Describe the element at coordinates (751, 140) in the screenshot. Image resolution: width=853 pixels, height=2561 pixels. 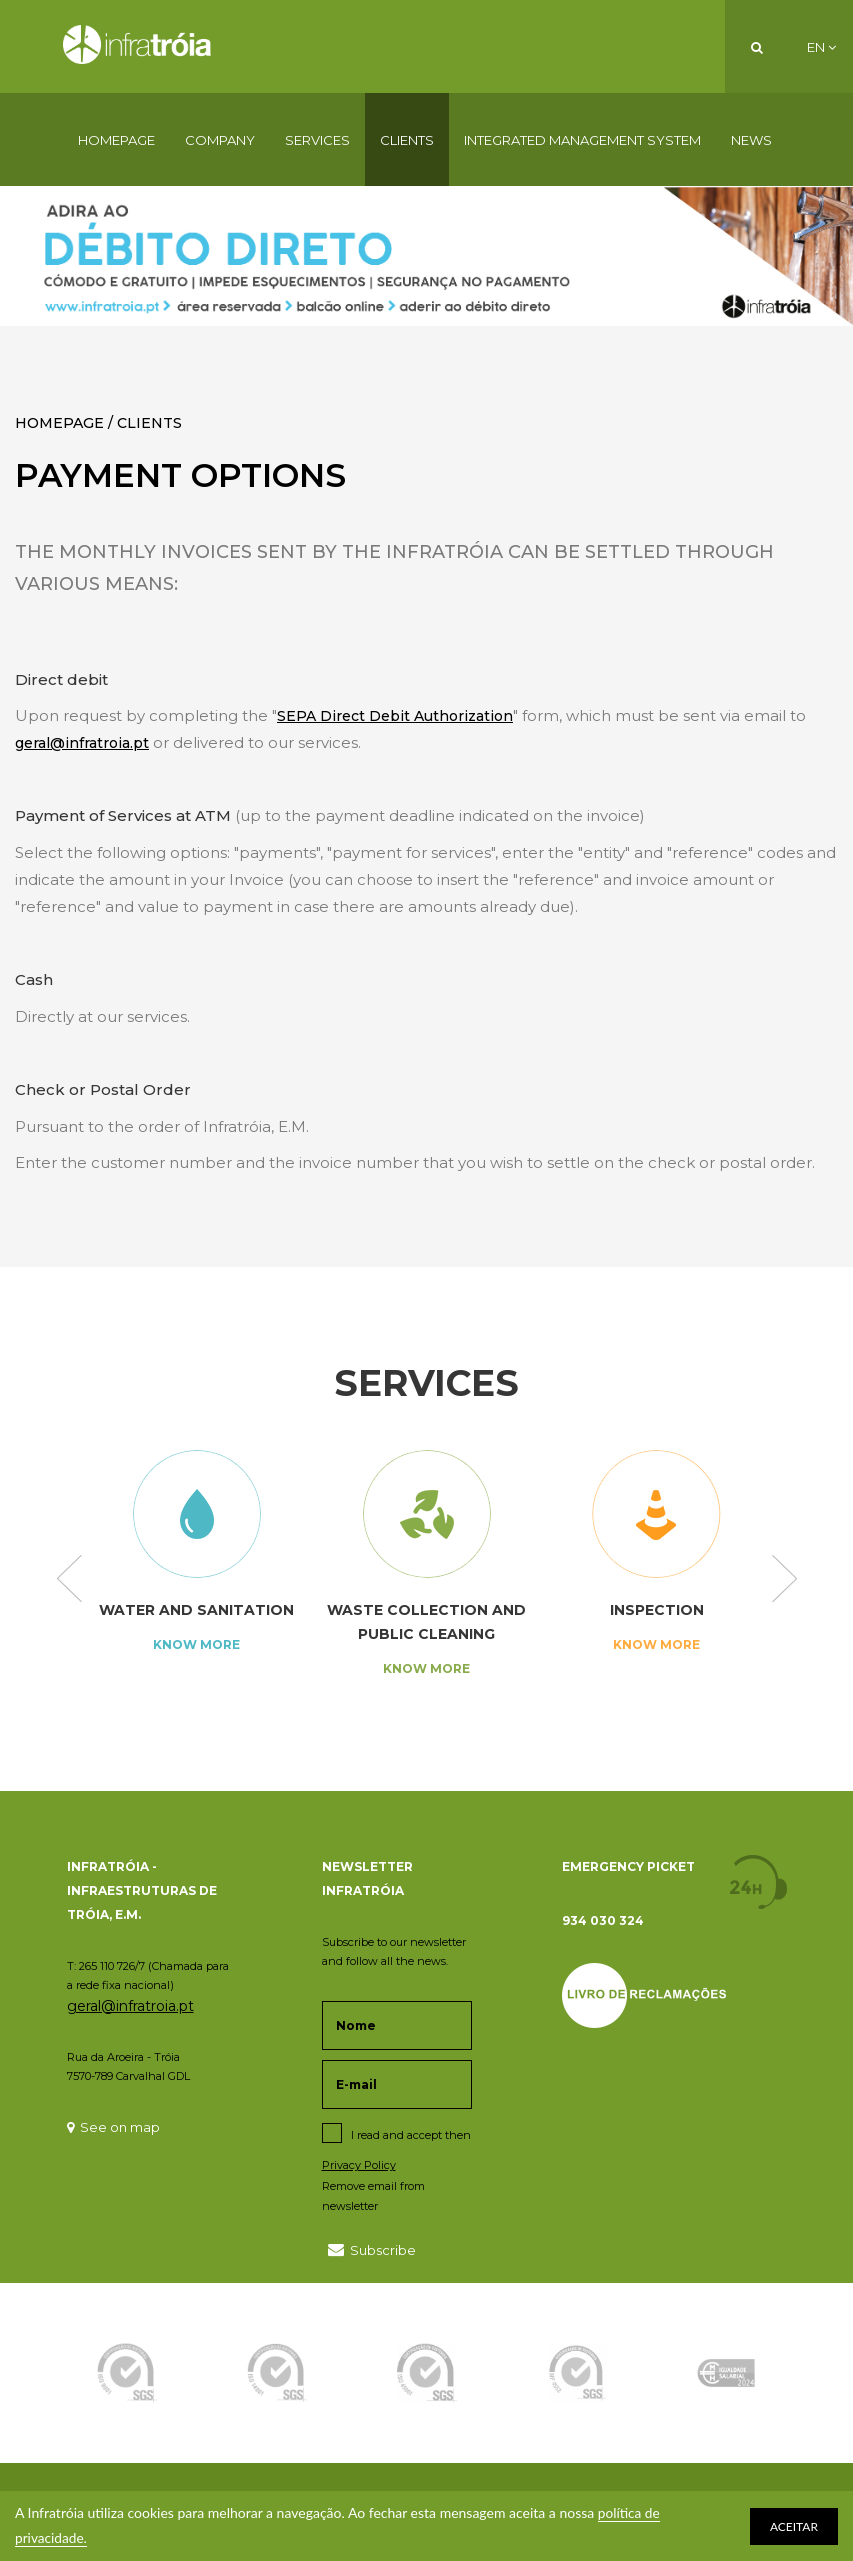
I see `News` at that location.